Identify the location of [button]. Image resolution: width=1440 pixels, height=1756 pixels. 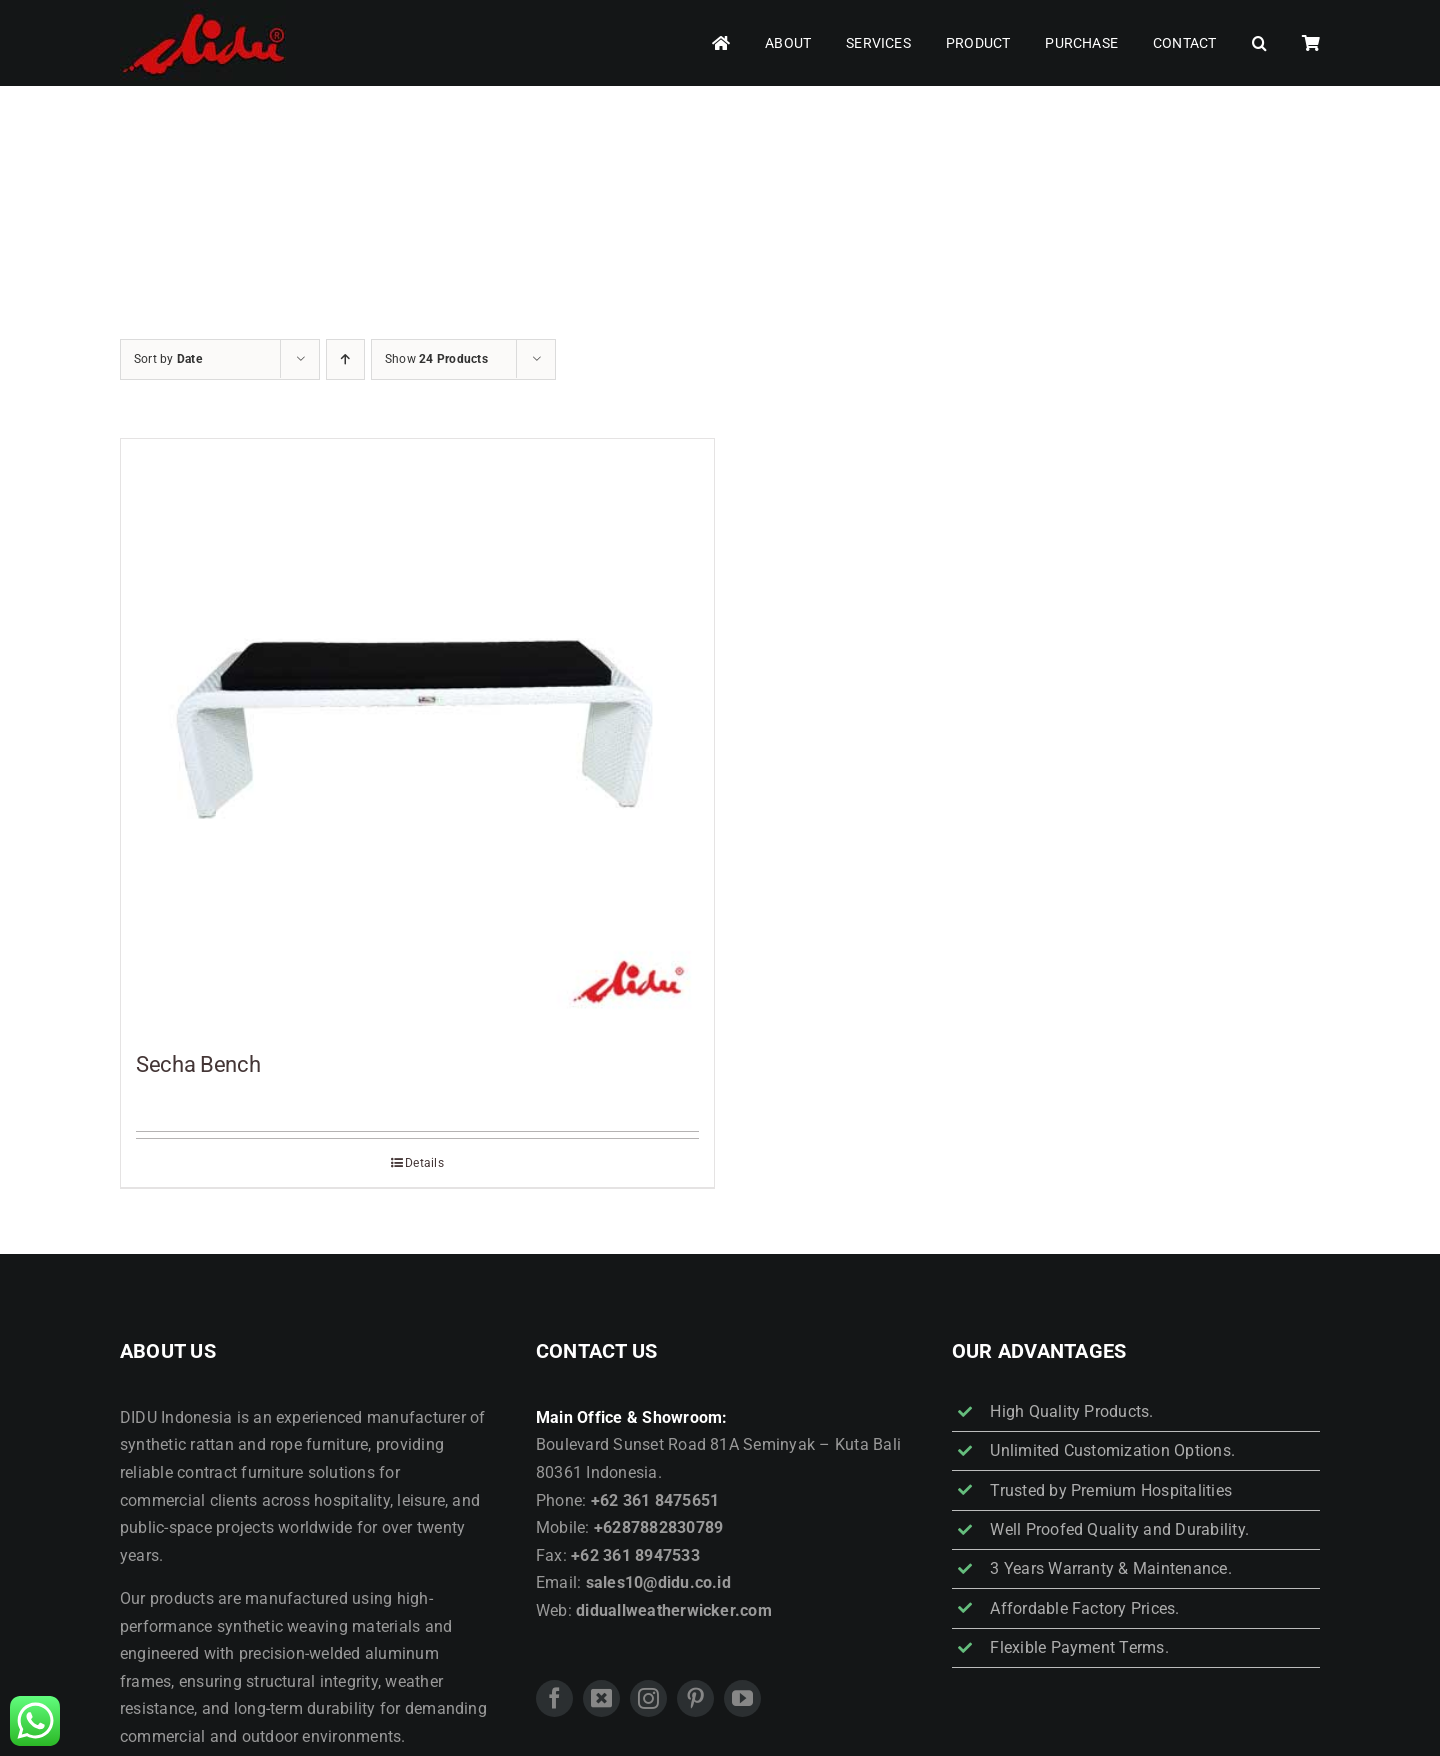
(1259, 43).